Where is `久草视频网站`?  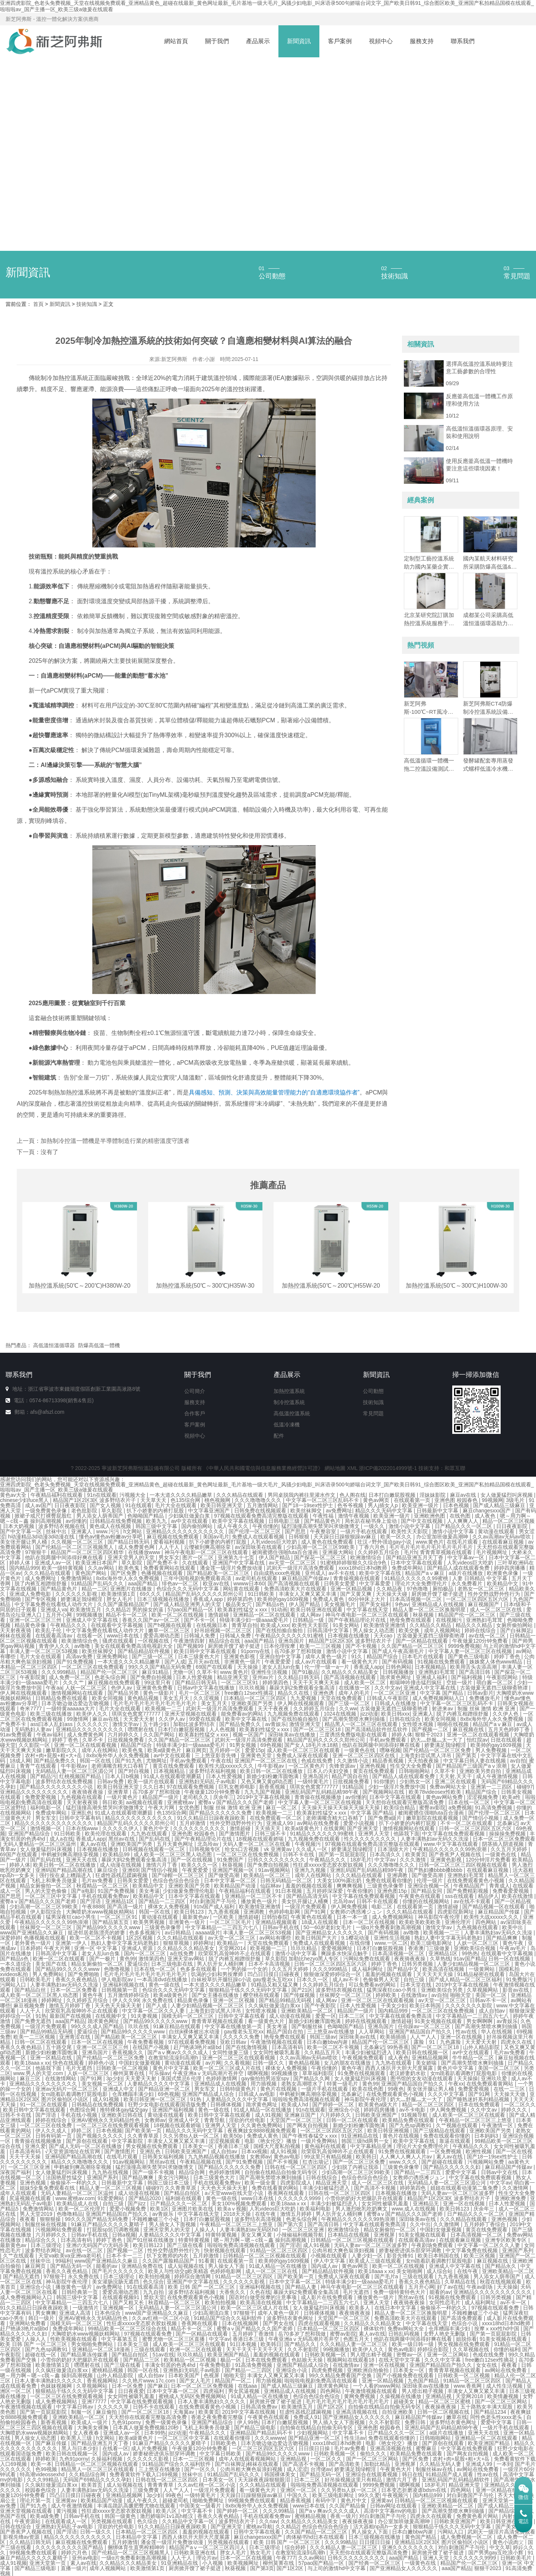 久草视频网站 is located at coordinates (483, 1990).